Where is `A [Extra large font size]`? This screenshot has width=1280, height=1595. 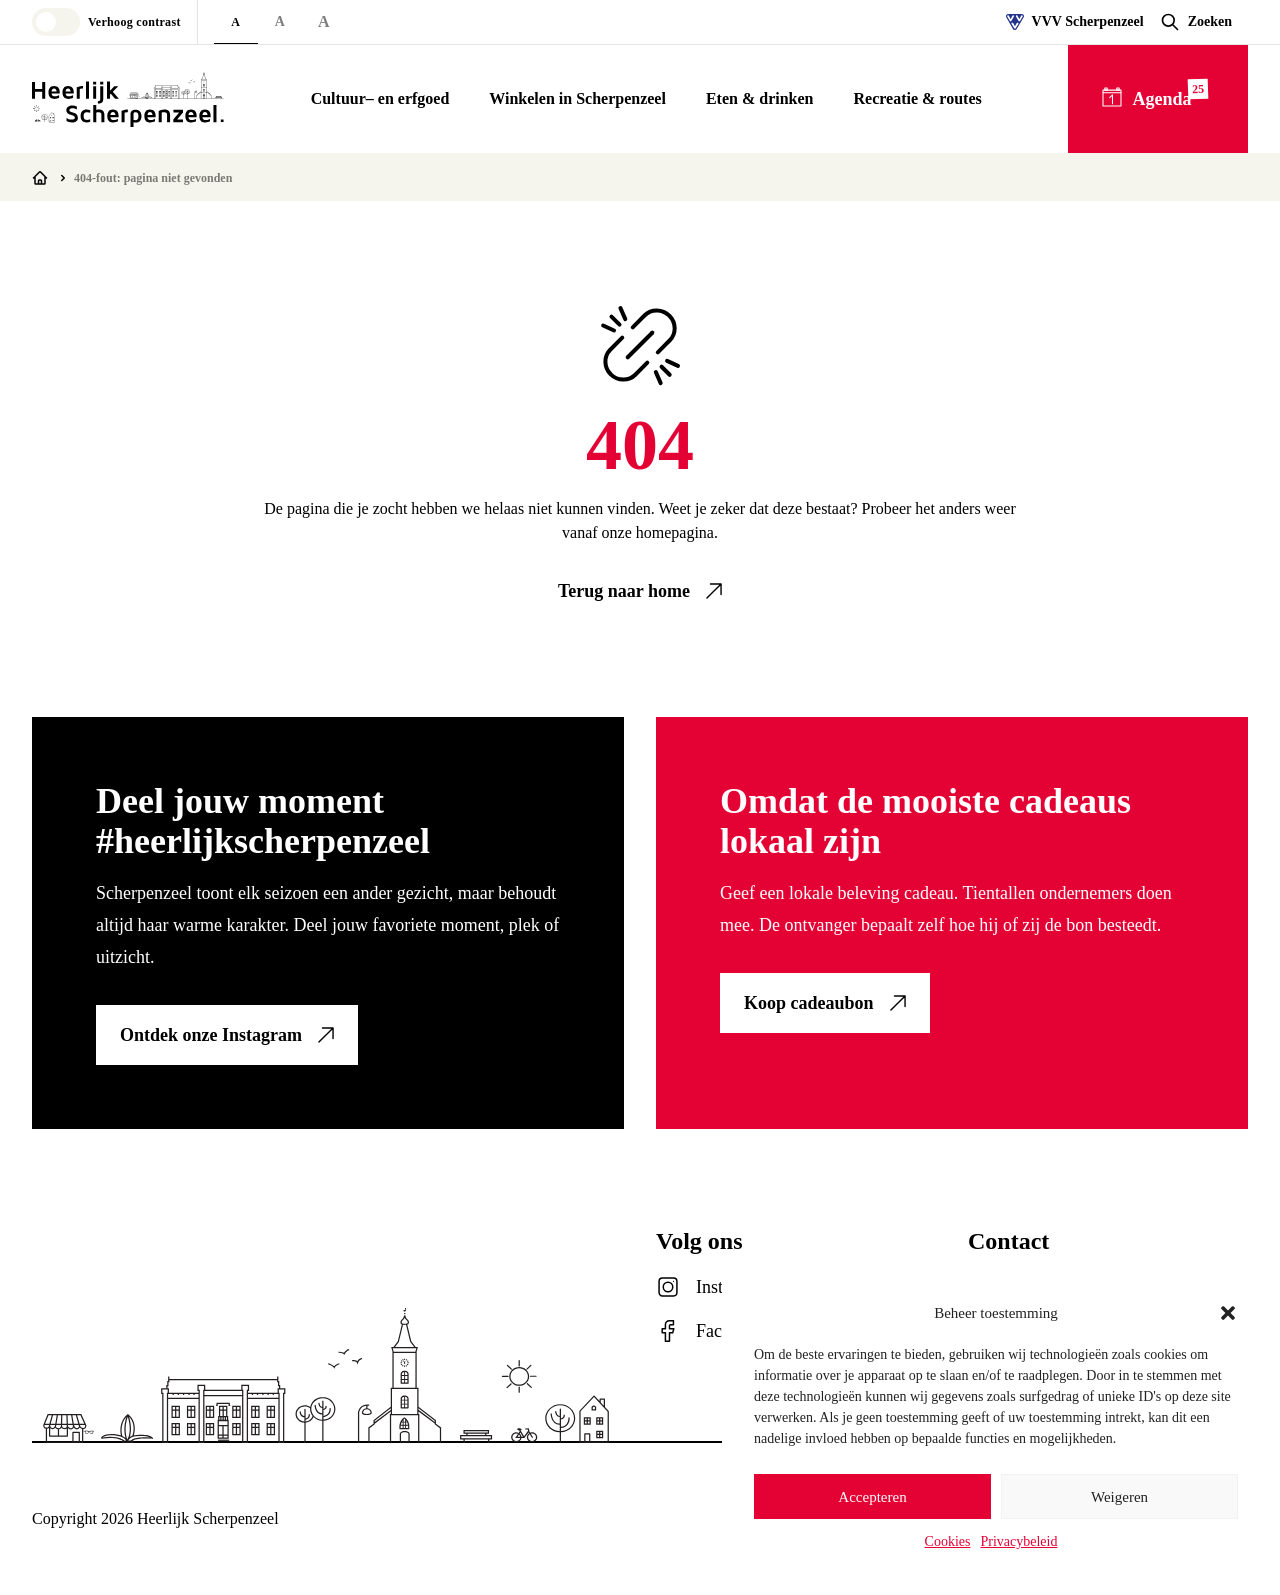
A [Extra large font size] is located at coordinates (324, 21).